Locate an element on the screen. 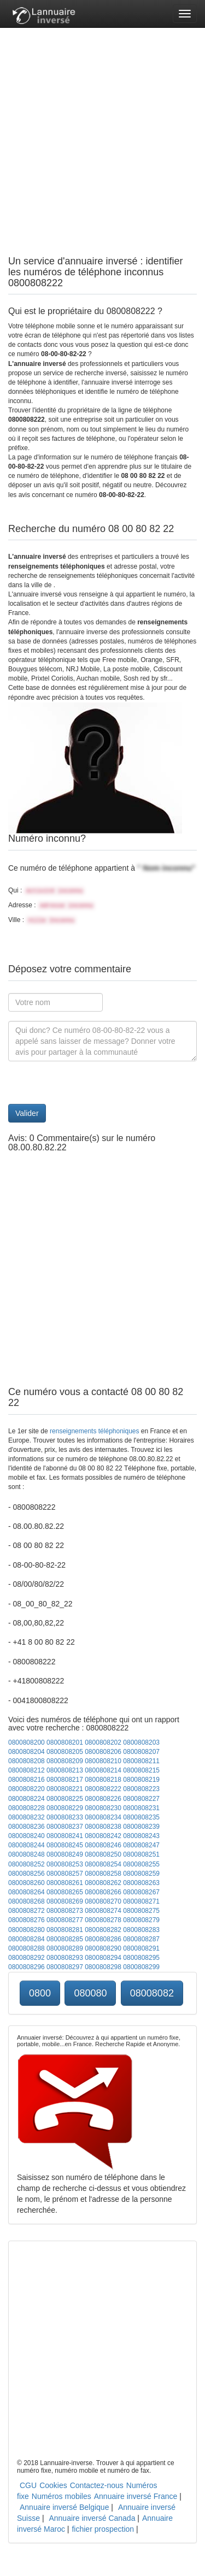  0800808288 is located at coordinates (26, 1948).